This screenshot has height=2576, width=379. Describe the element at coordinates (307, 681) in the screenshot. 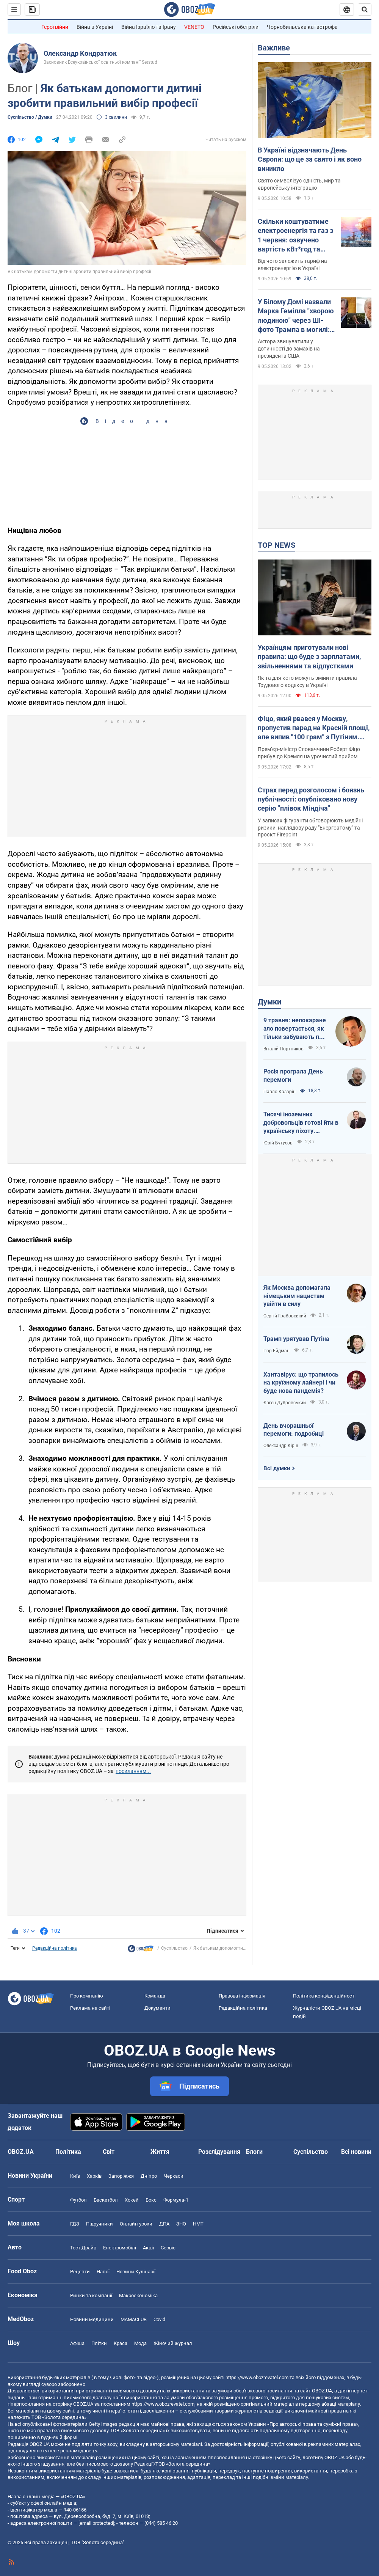

I see `Як та для кого можуть змінити правила Трудового кодексу в Україні` at that location.